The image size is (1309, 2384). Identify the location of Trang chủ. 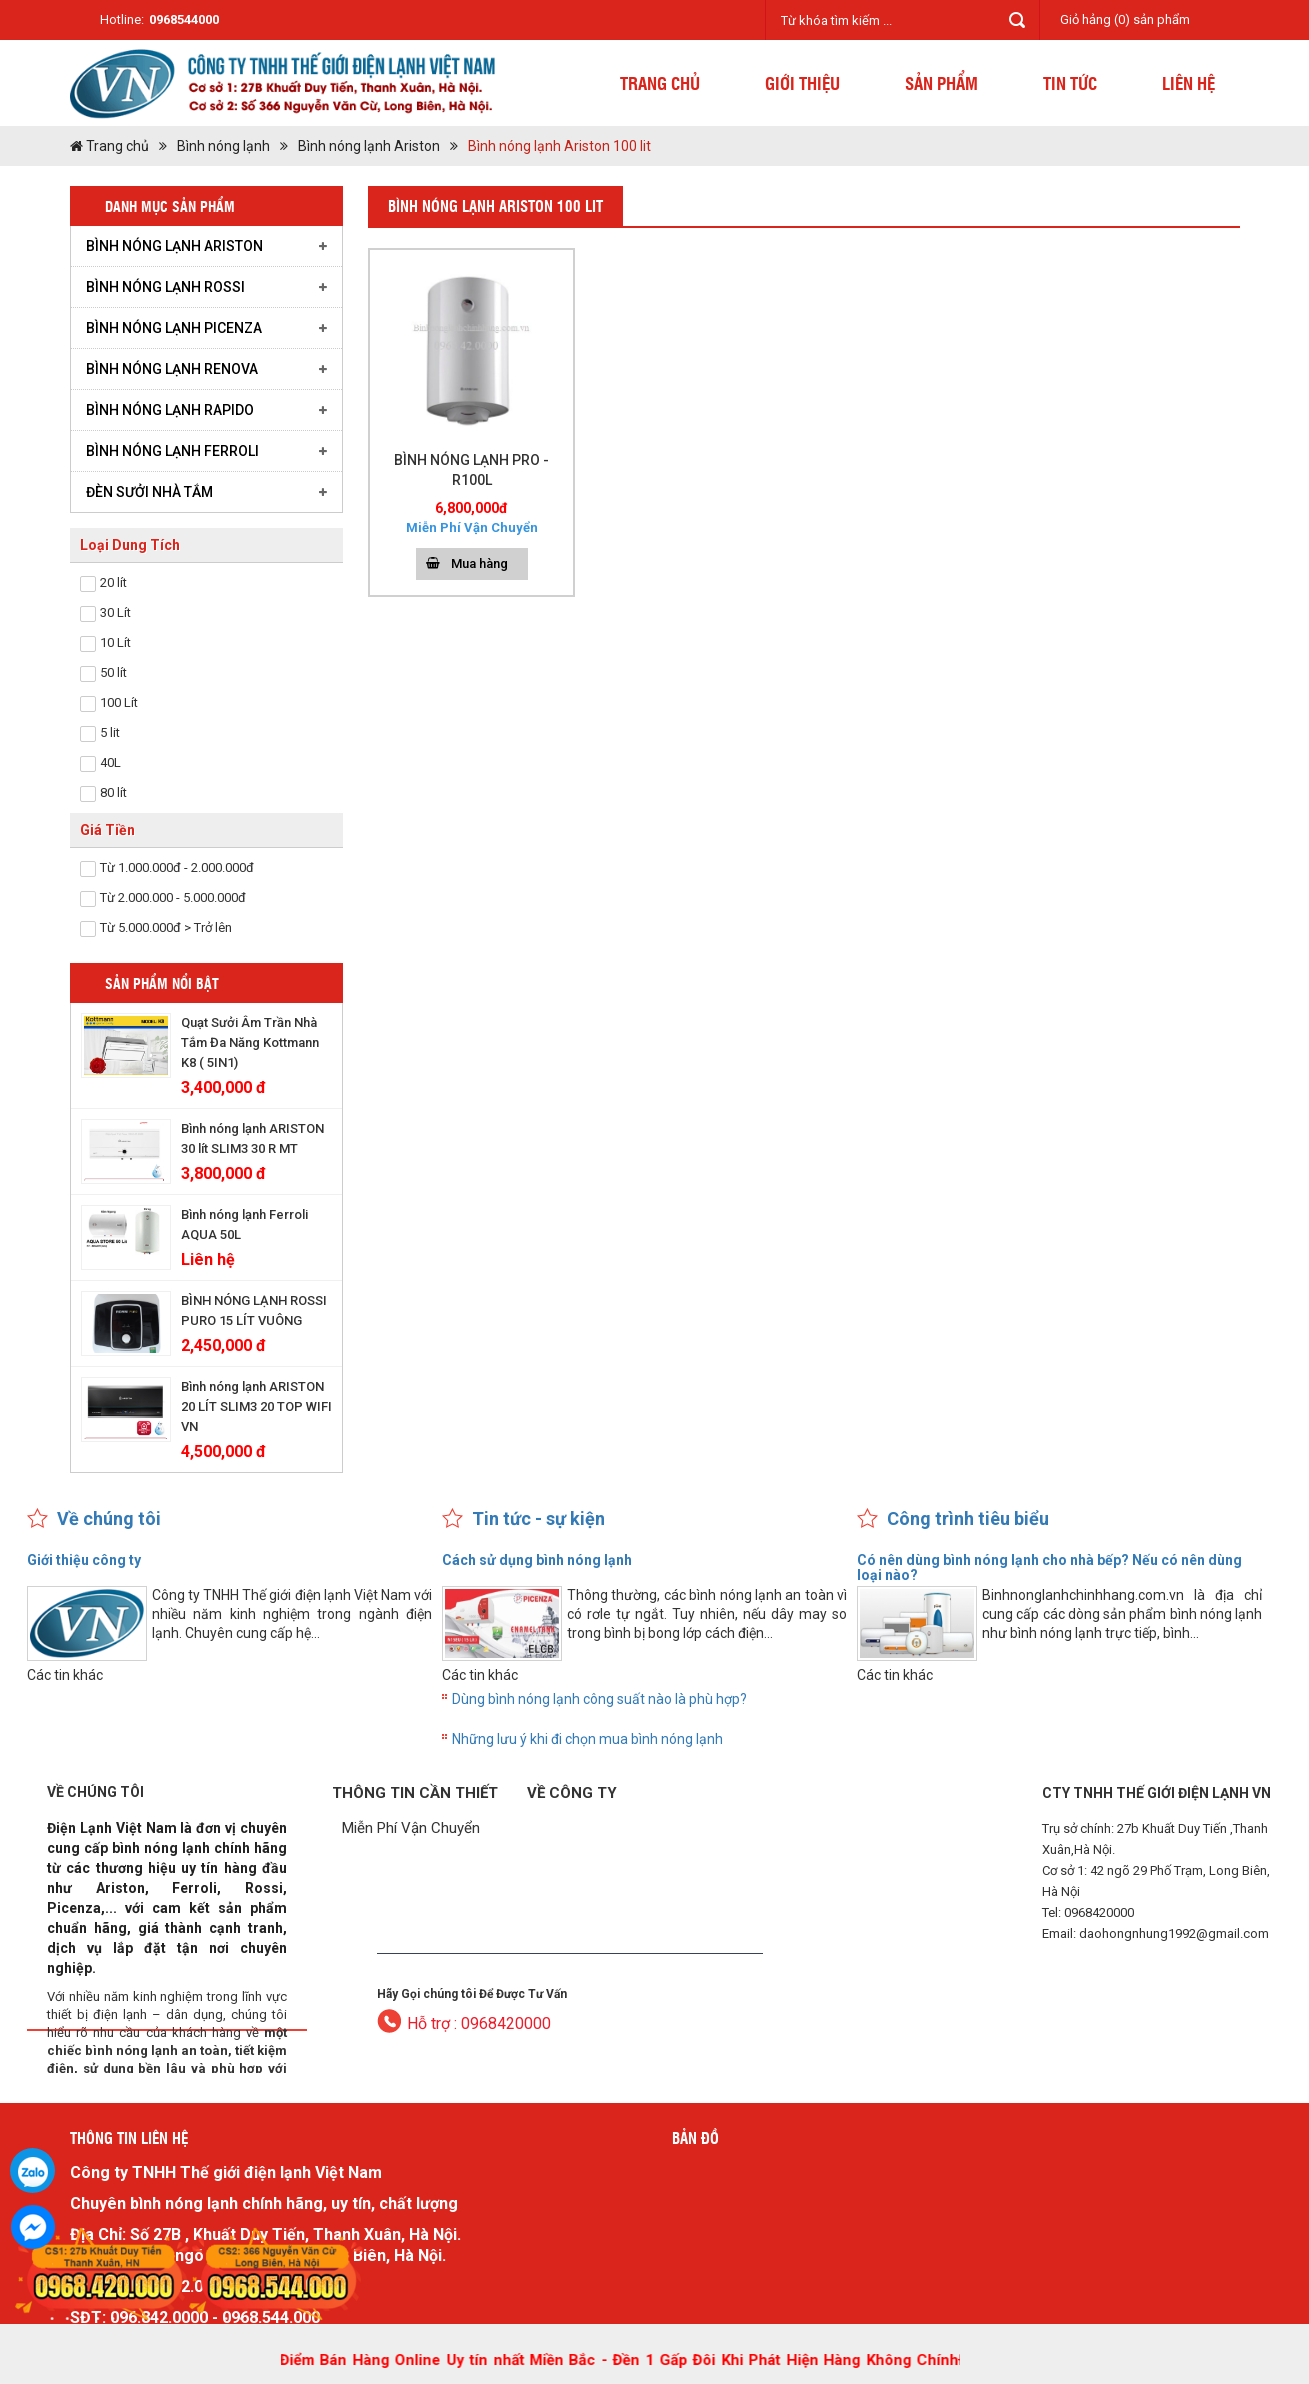
(660, 82).